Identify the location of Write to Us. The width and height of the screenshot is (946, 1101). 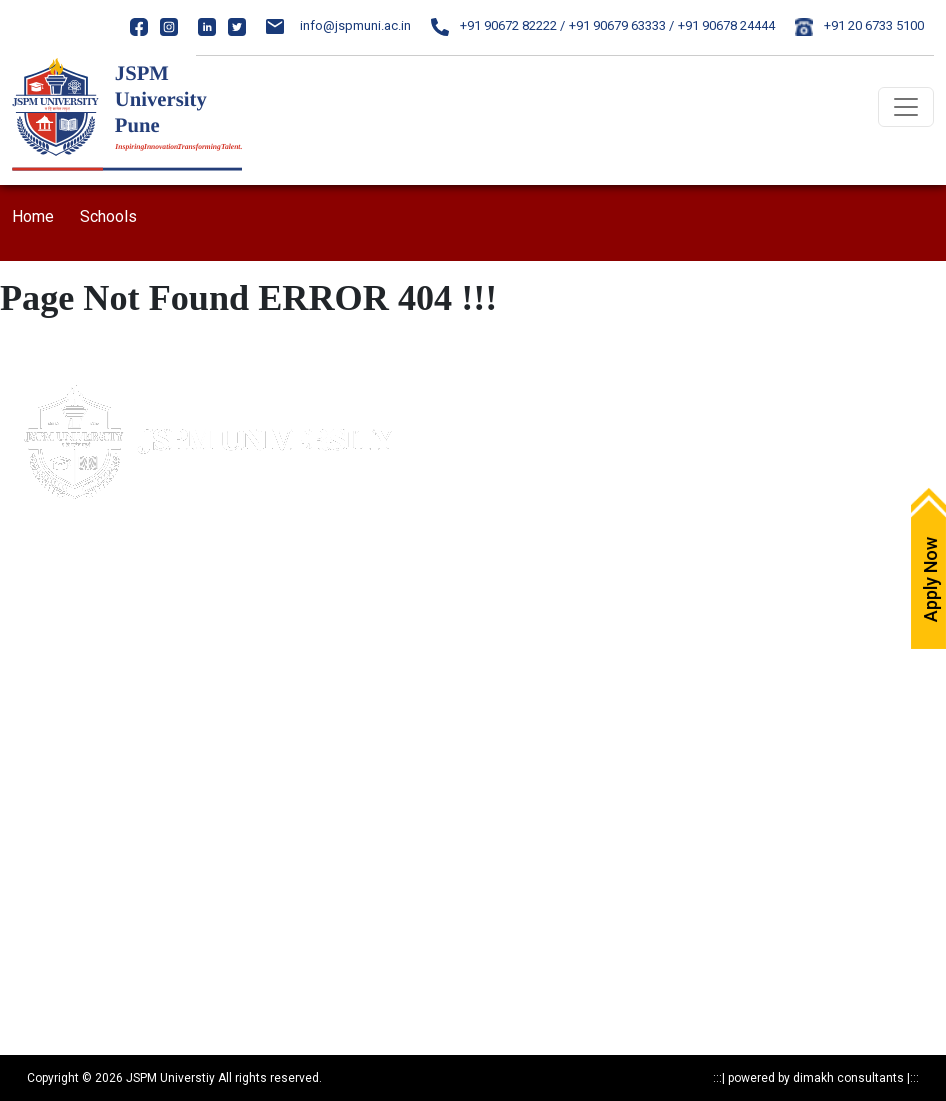
(516, 471).